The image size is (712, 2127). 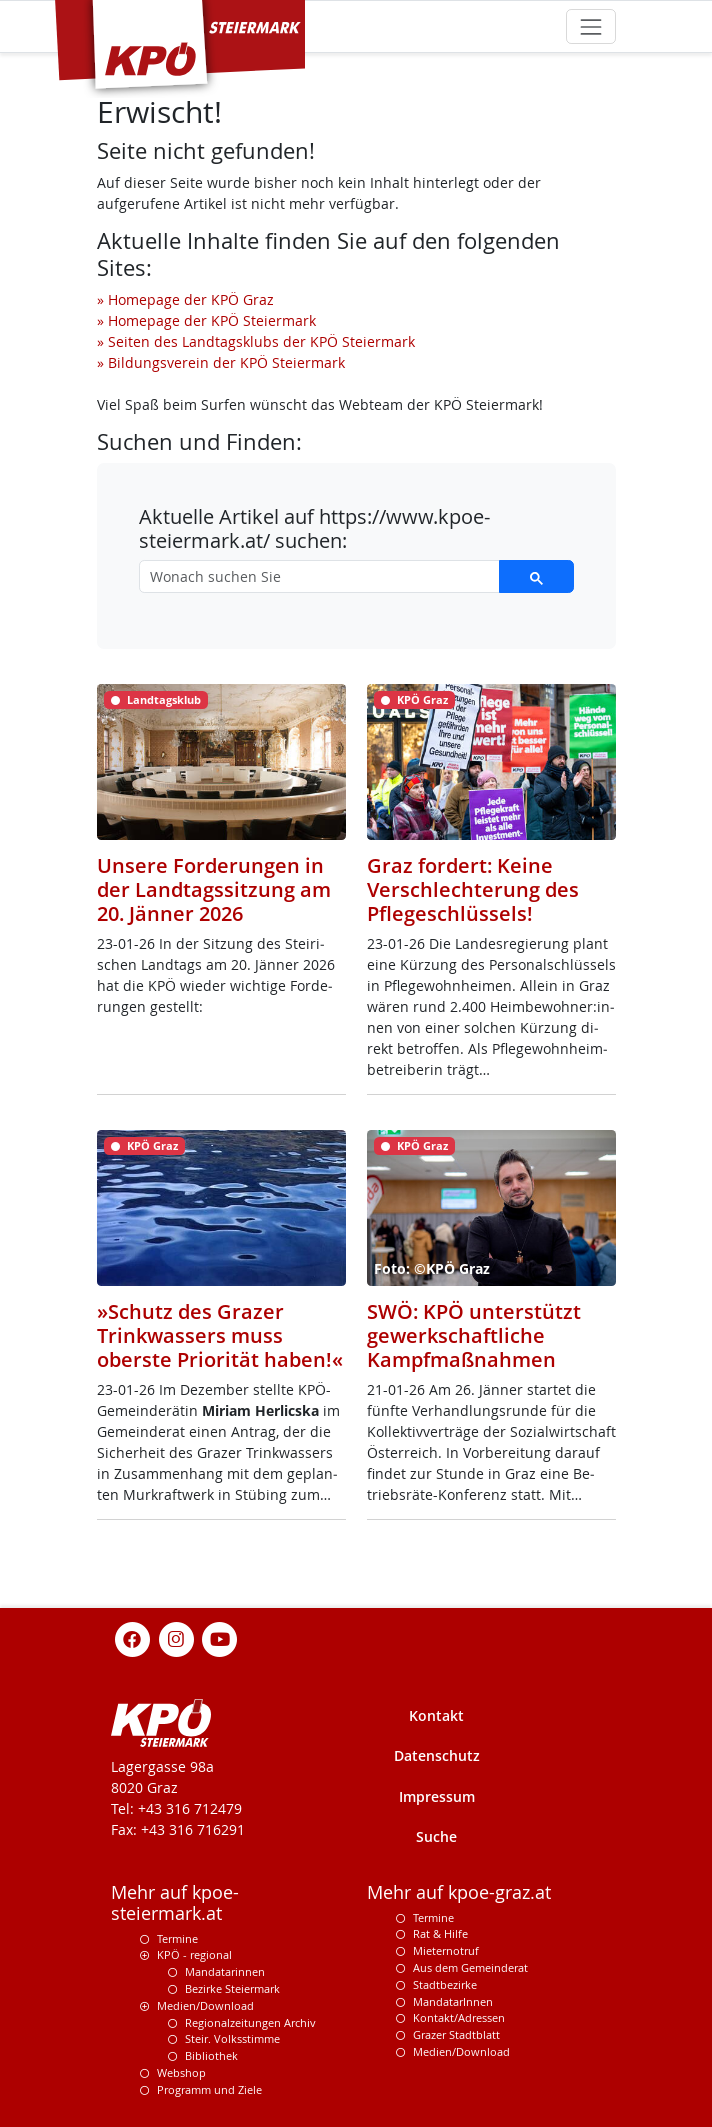 I want to click on SWÖ: KPÖ unterstützt gewerkschaftliche Kampfmaßnahmen, so click(x=474, y=1335).